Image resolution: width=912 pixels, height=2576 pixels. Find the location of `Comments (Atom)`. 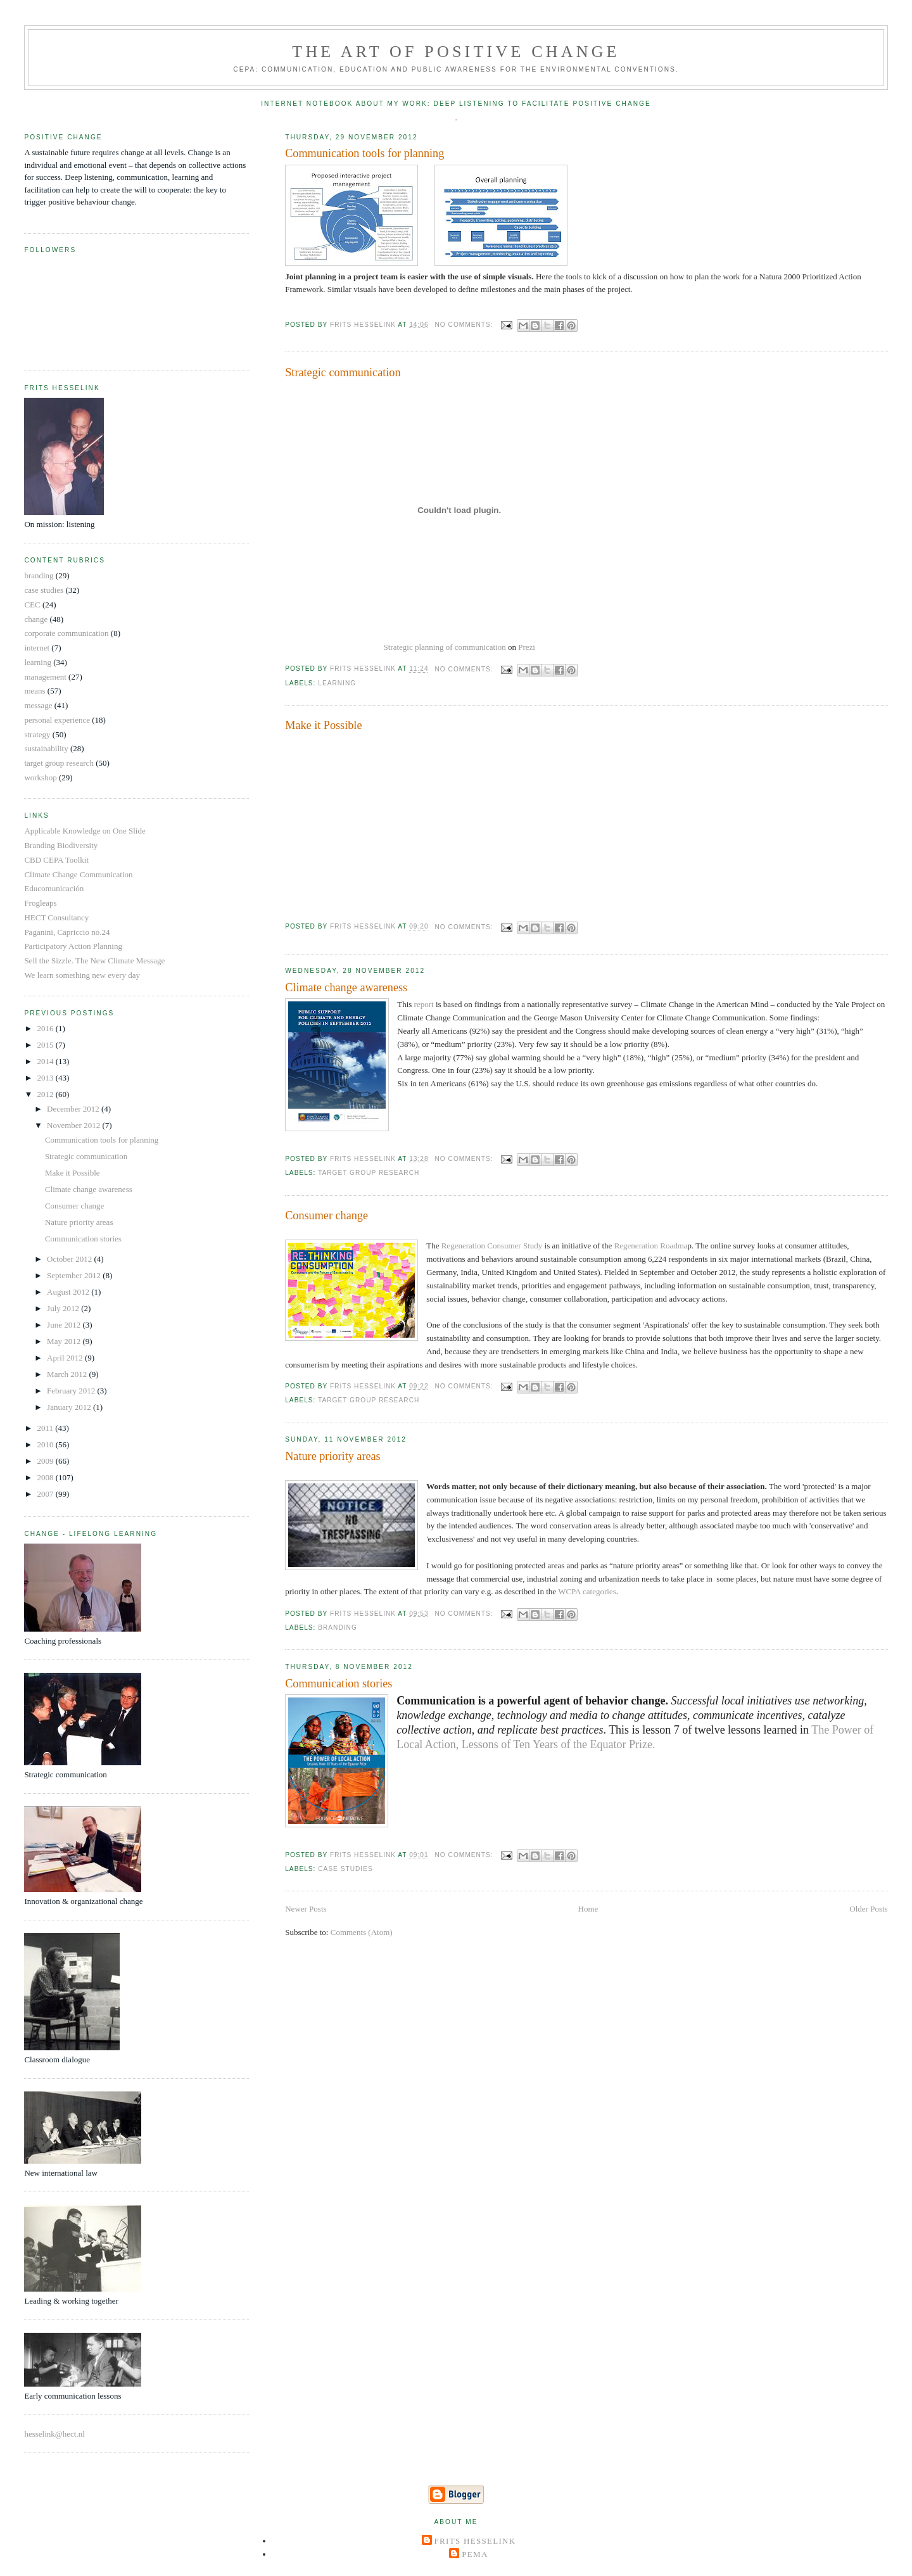

Comments (Atom) is located at coordinates (362, 1932).